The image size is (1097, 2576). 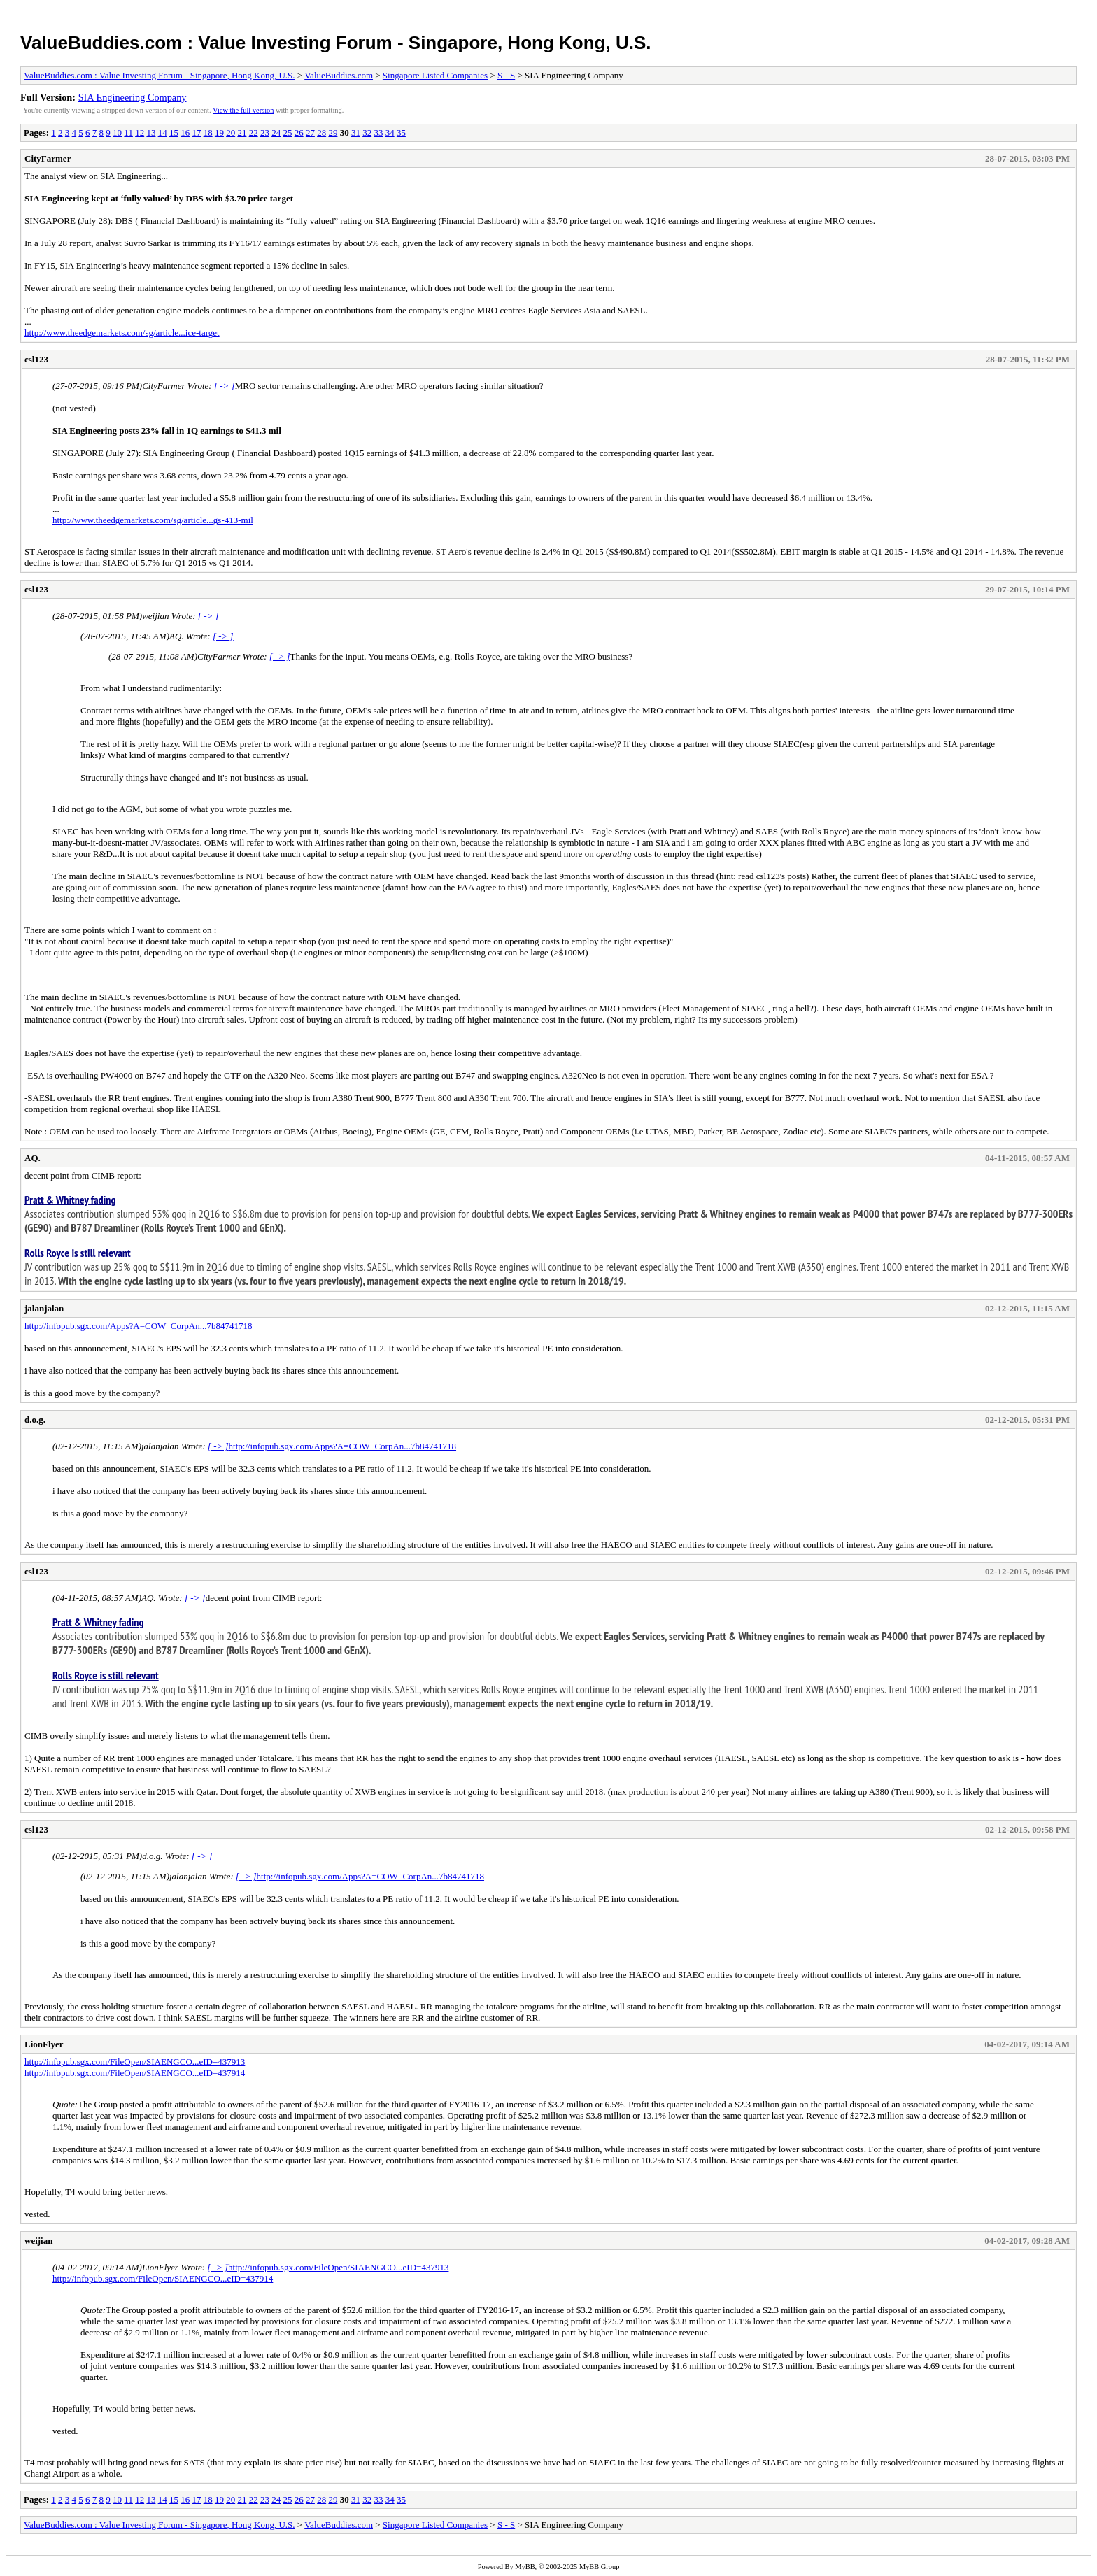 What do you see at coordinates (36, 359) in the screenshot?
I see `csl123` at bounding box center [36, 359].